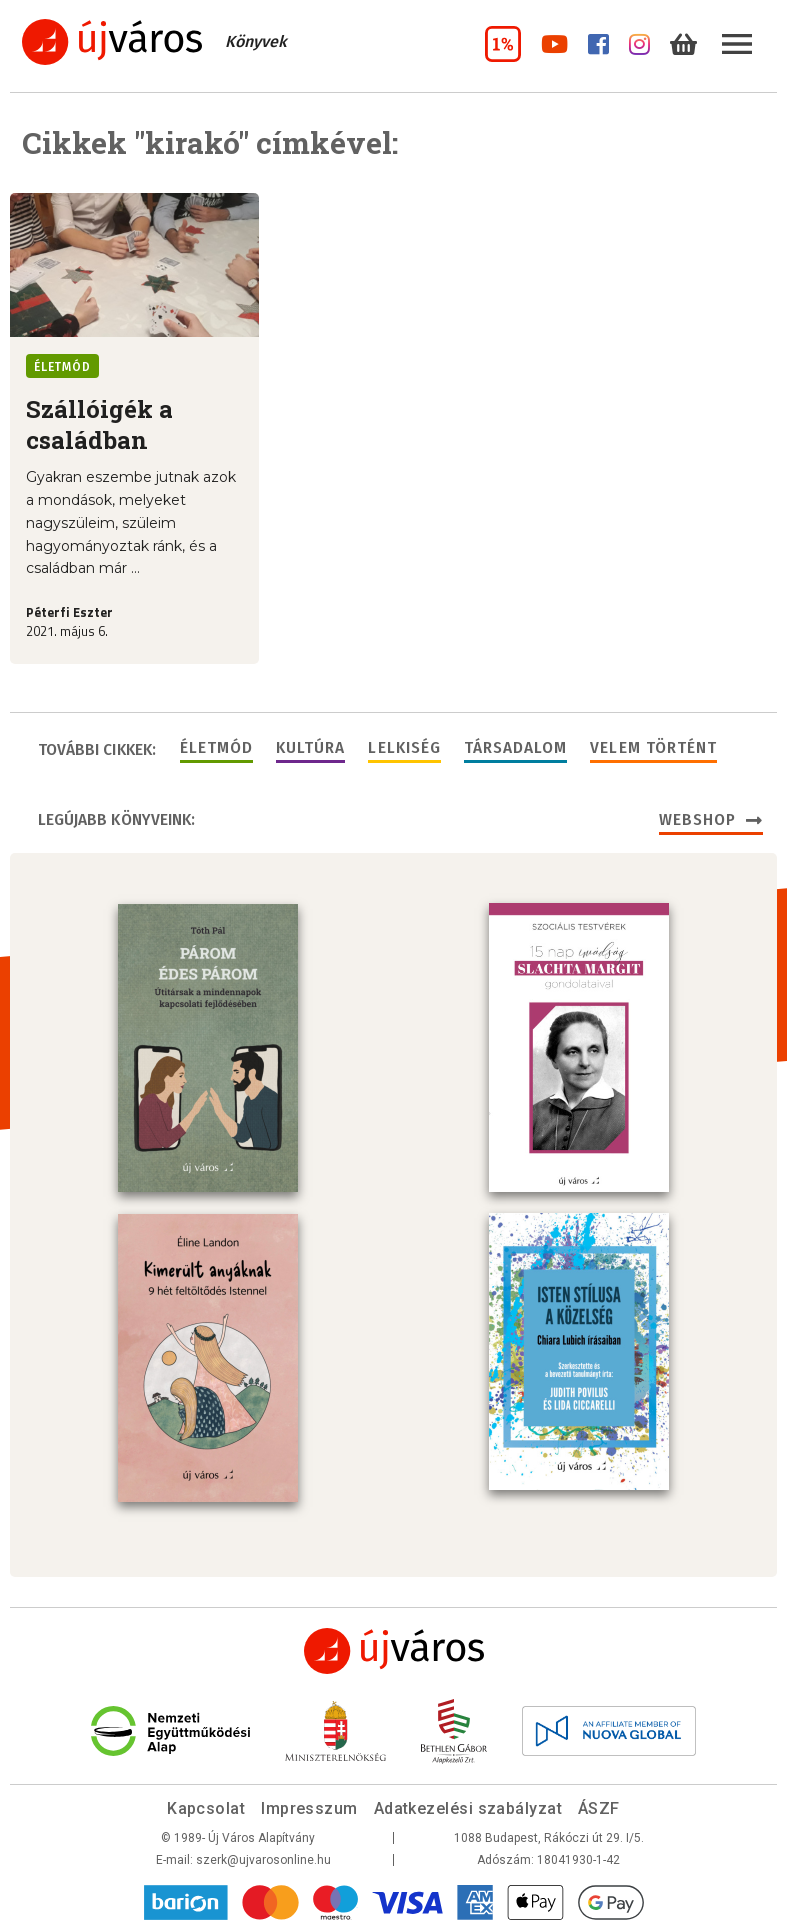 This screenshot has width=787, height=1930. Describe the element at coordinates (599, 1808) in the screenshot. I see `ÁSZF` at that location.